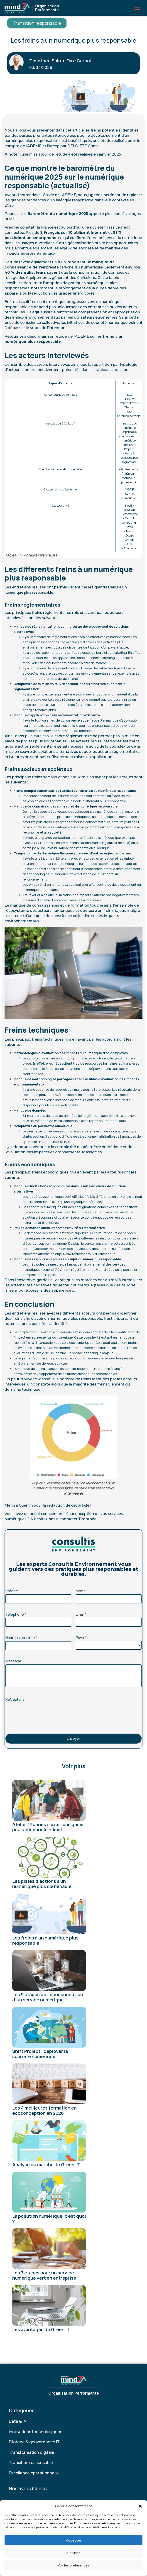 Image resolution: width=147 pixels, height=2576 pixels. What do you see at coordinates (26, 1505) in the screenshot?
I see `Quentin` at bounding box center [26, 1505].